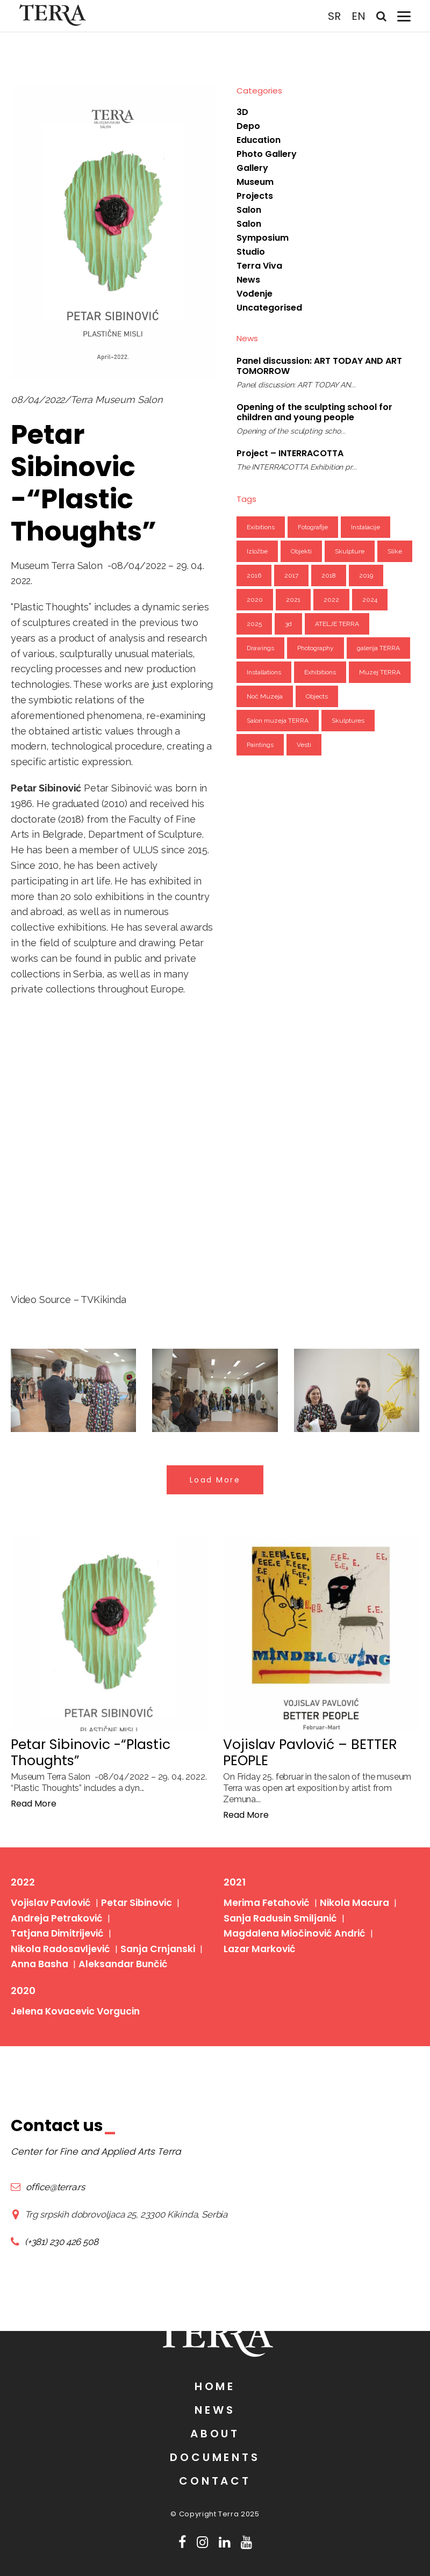 This screenshot has width=430, height=2576. I want to click on Exibitions, so click(261, 527).